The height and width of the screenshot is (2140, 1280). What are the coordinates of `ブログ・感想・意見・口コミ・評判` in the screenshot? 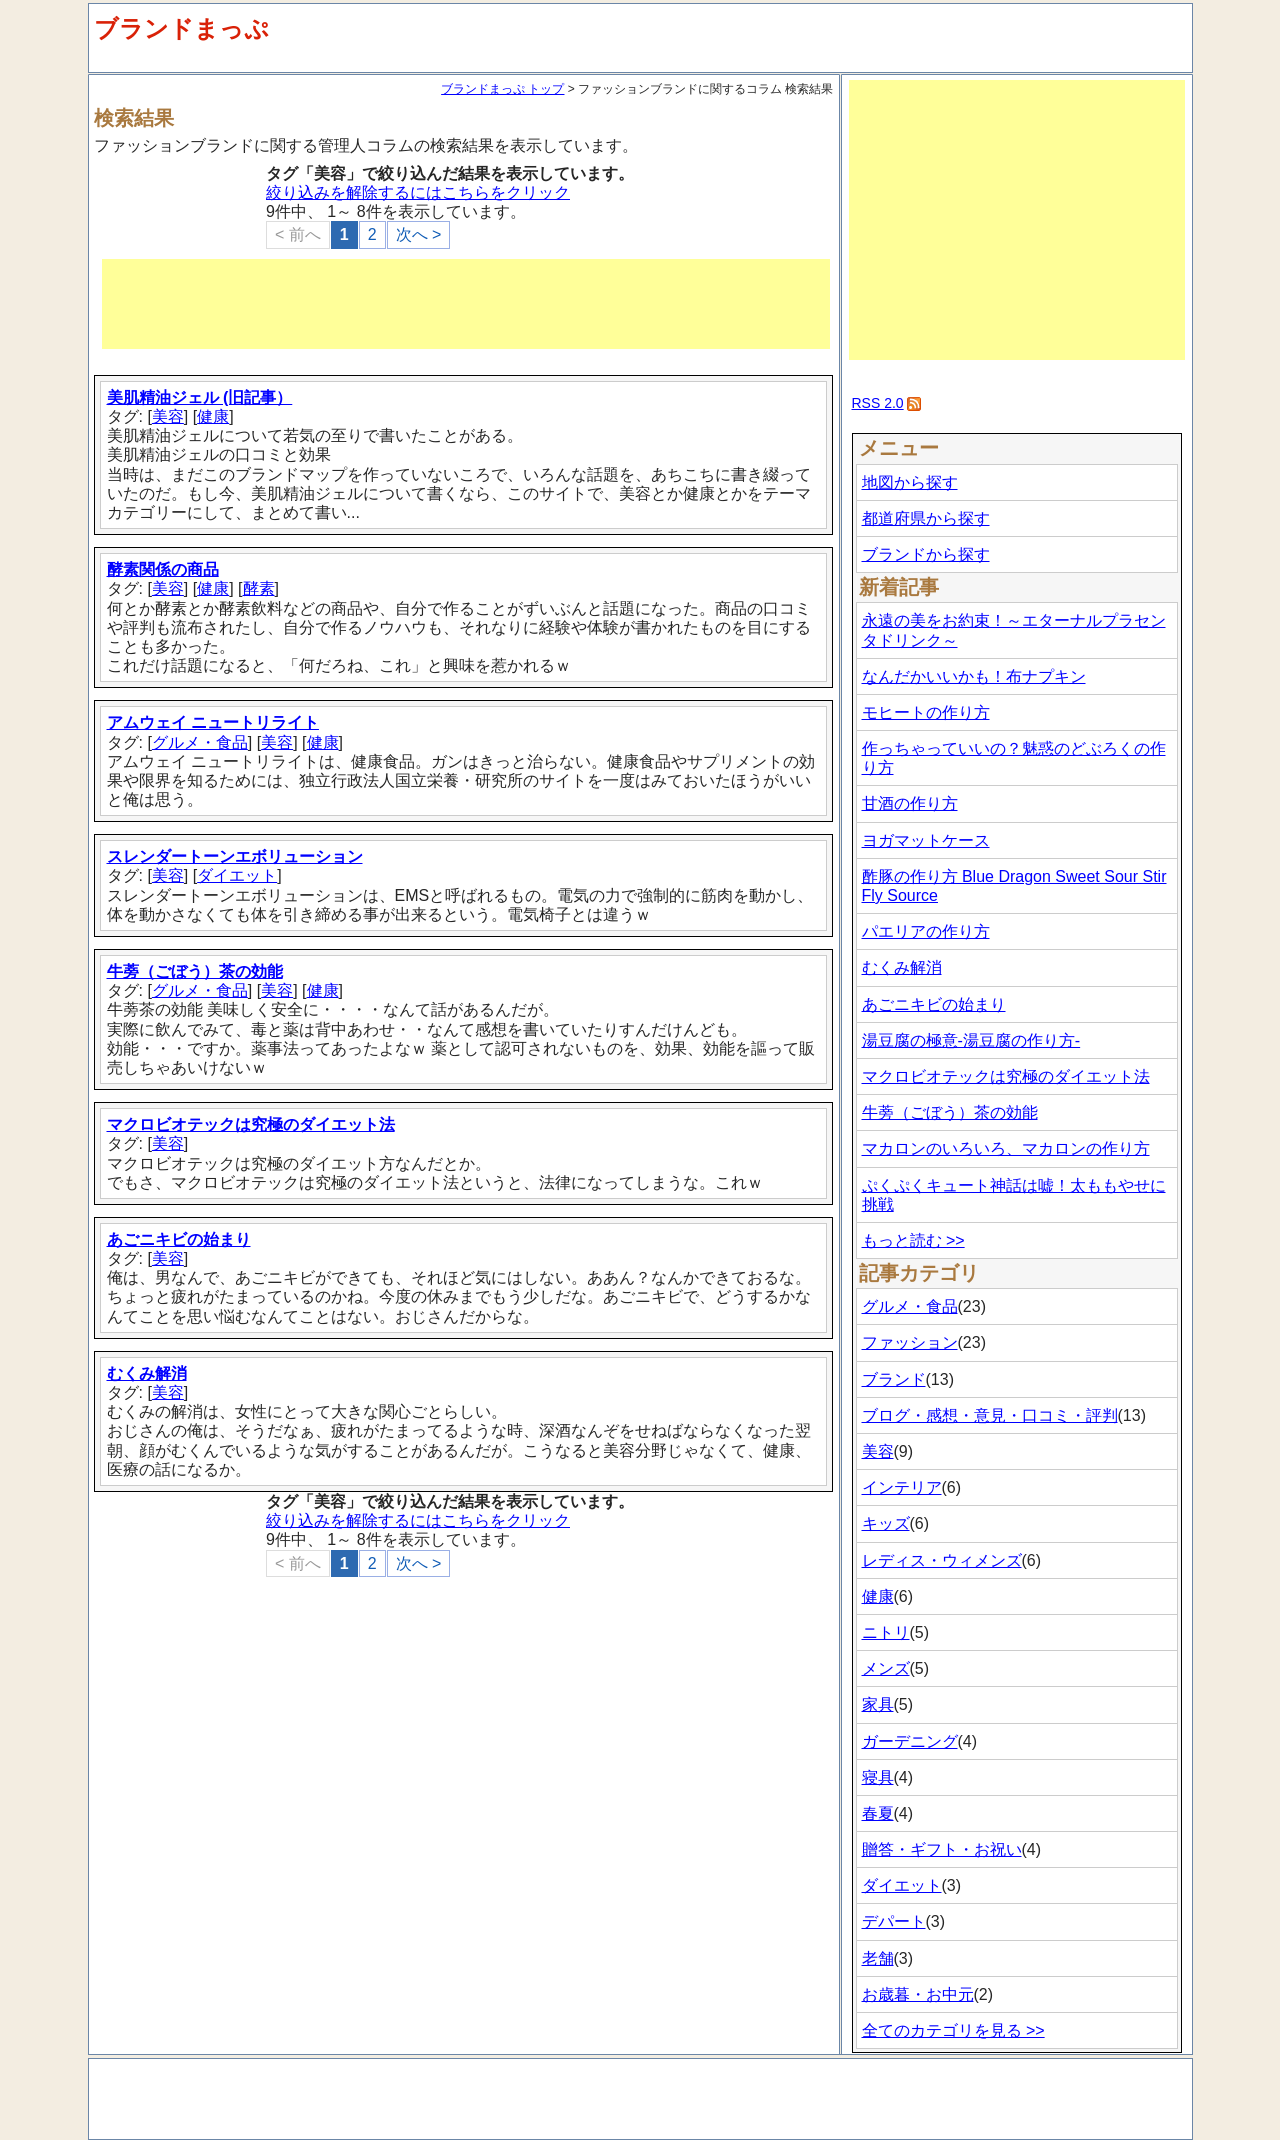 It's located at (990, 1415).